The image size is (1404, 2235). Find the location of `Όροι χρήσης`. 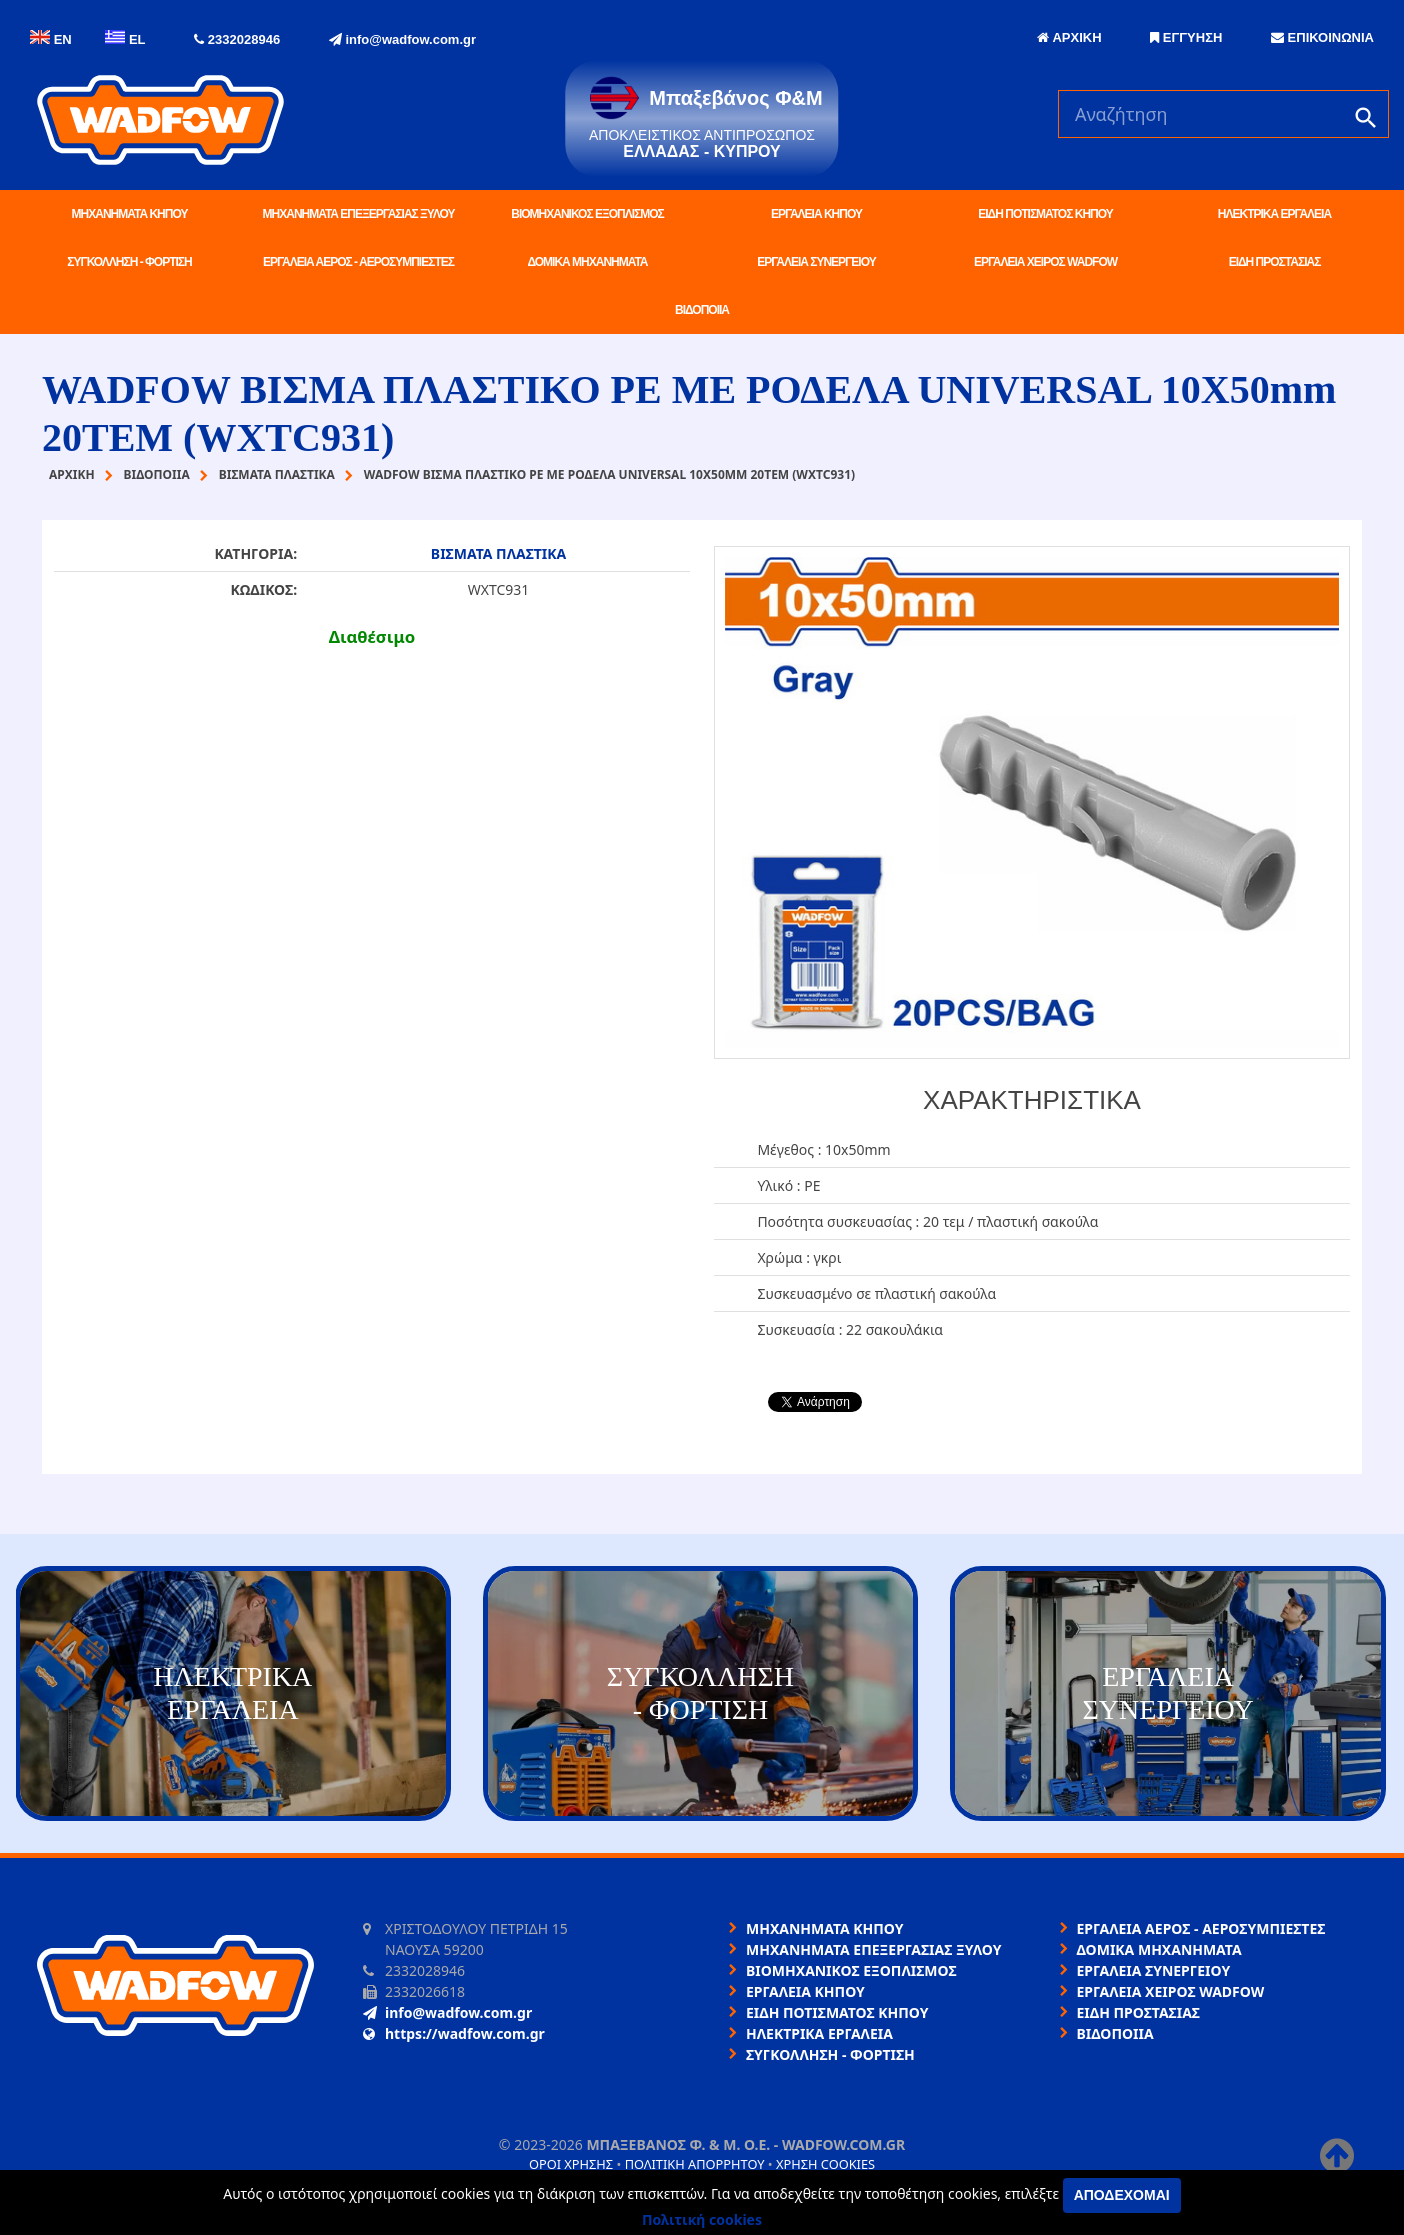

Όροι χρήσης is located at coordinates (571, 2164).